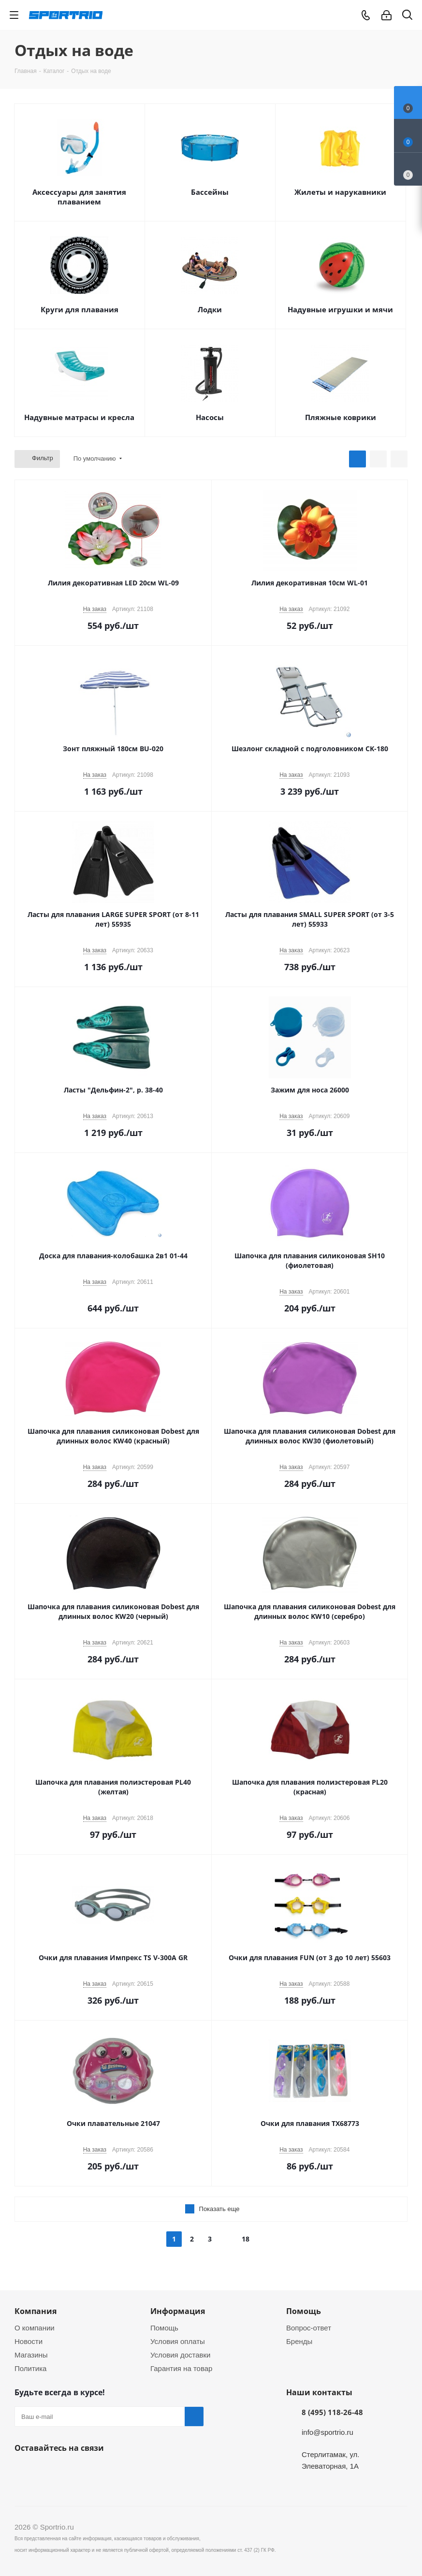 This screenshot has height=2576, width=422. What do you see at coordinates (340, 192) in the screenshot?
I see `Жилеты и нарукавники` at bounding box center [340, 192].